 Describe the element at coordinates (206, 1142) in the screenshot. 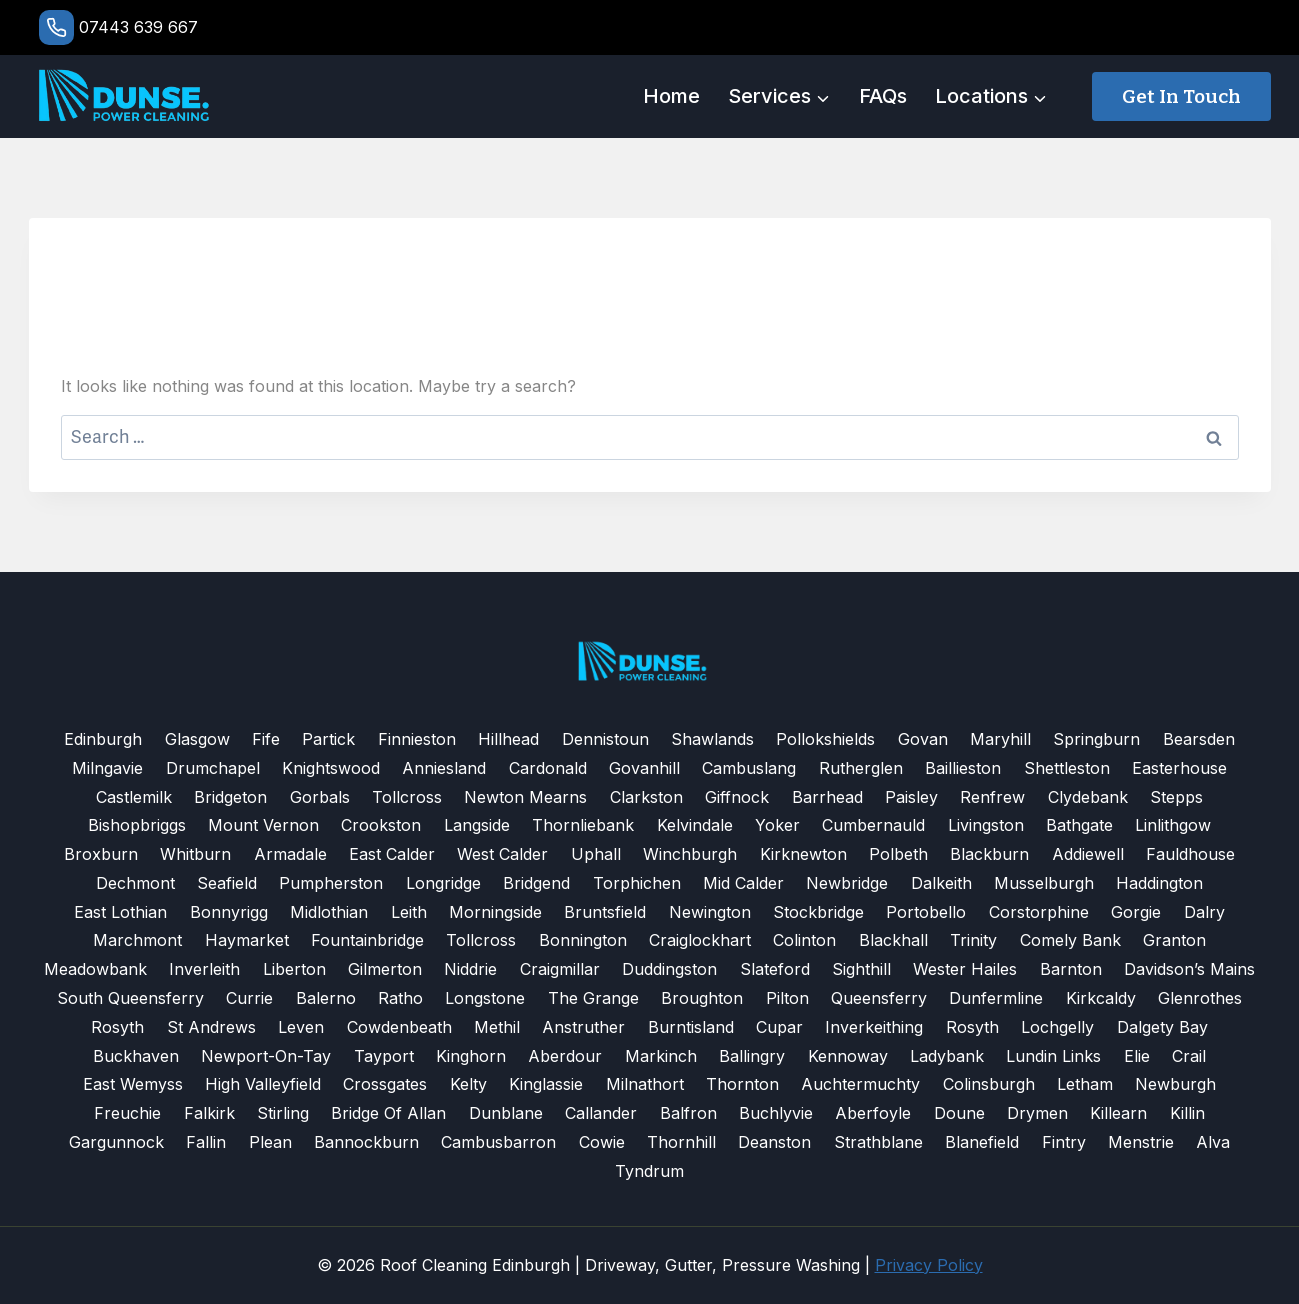

I see `Fallin` at that location.